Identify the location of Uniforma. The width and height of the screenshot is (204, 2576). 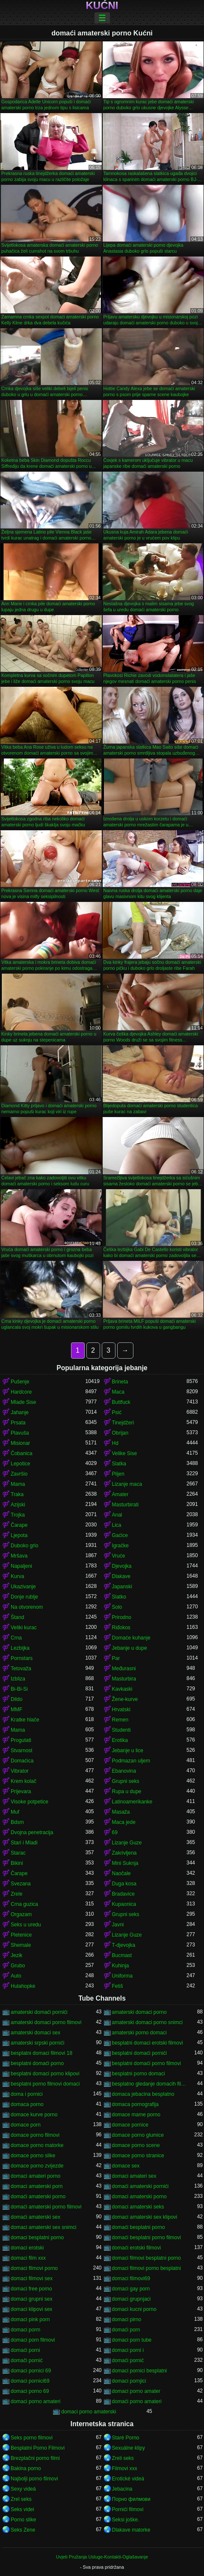
(122, 1976).